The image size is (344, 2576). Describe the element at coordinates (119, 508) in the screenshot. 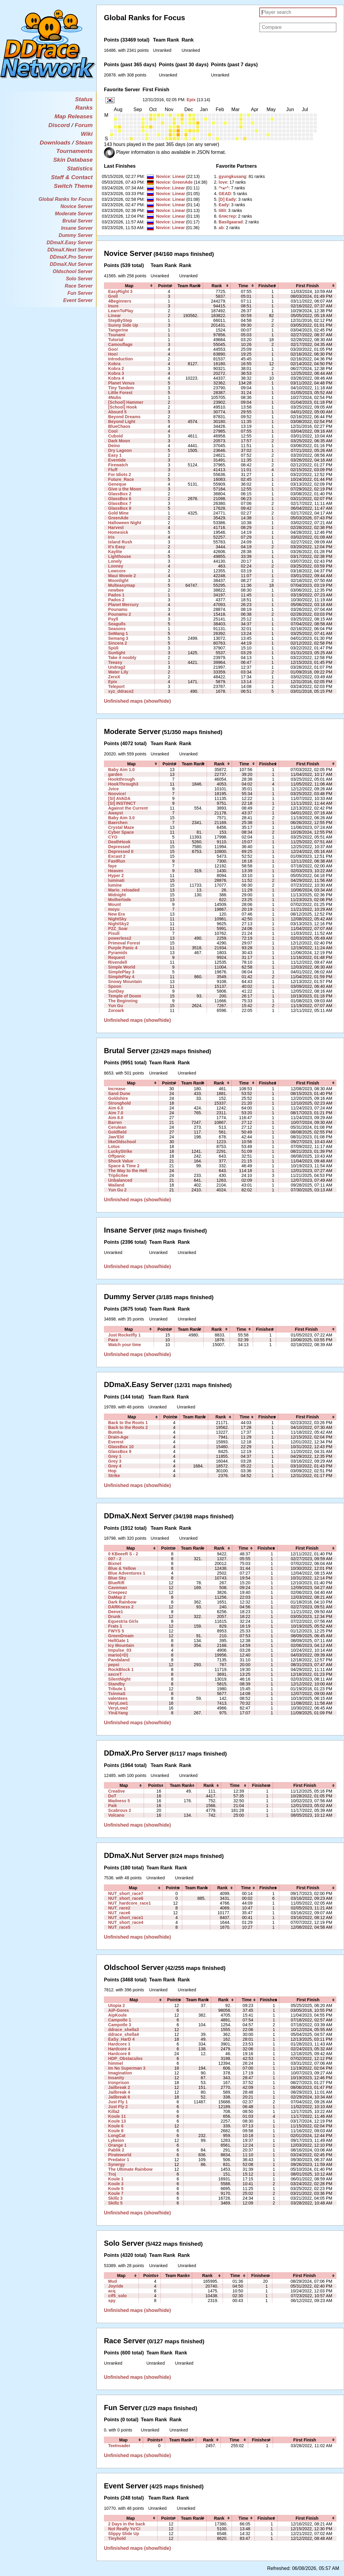

I see `GlassBox 8` at that location.